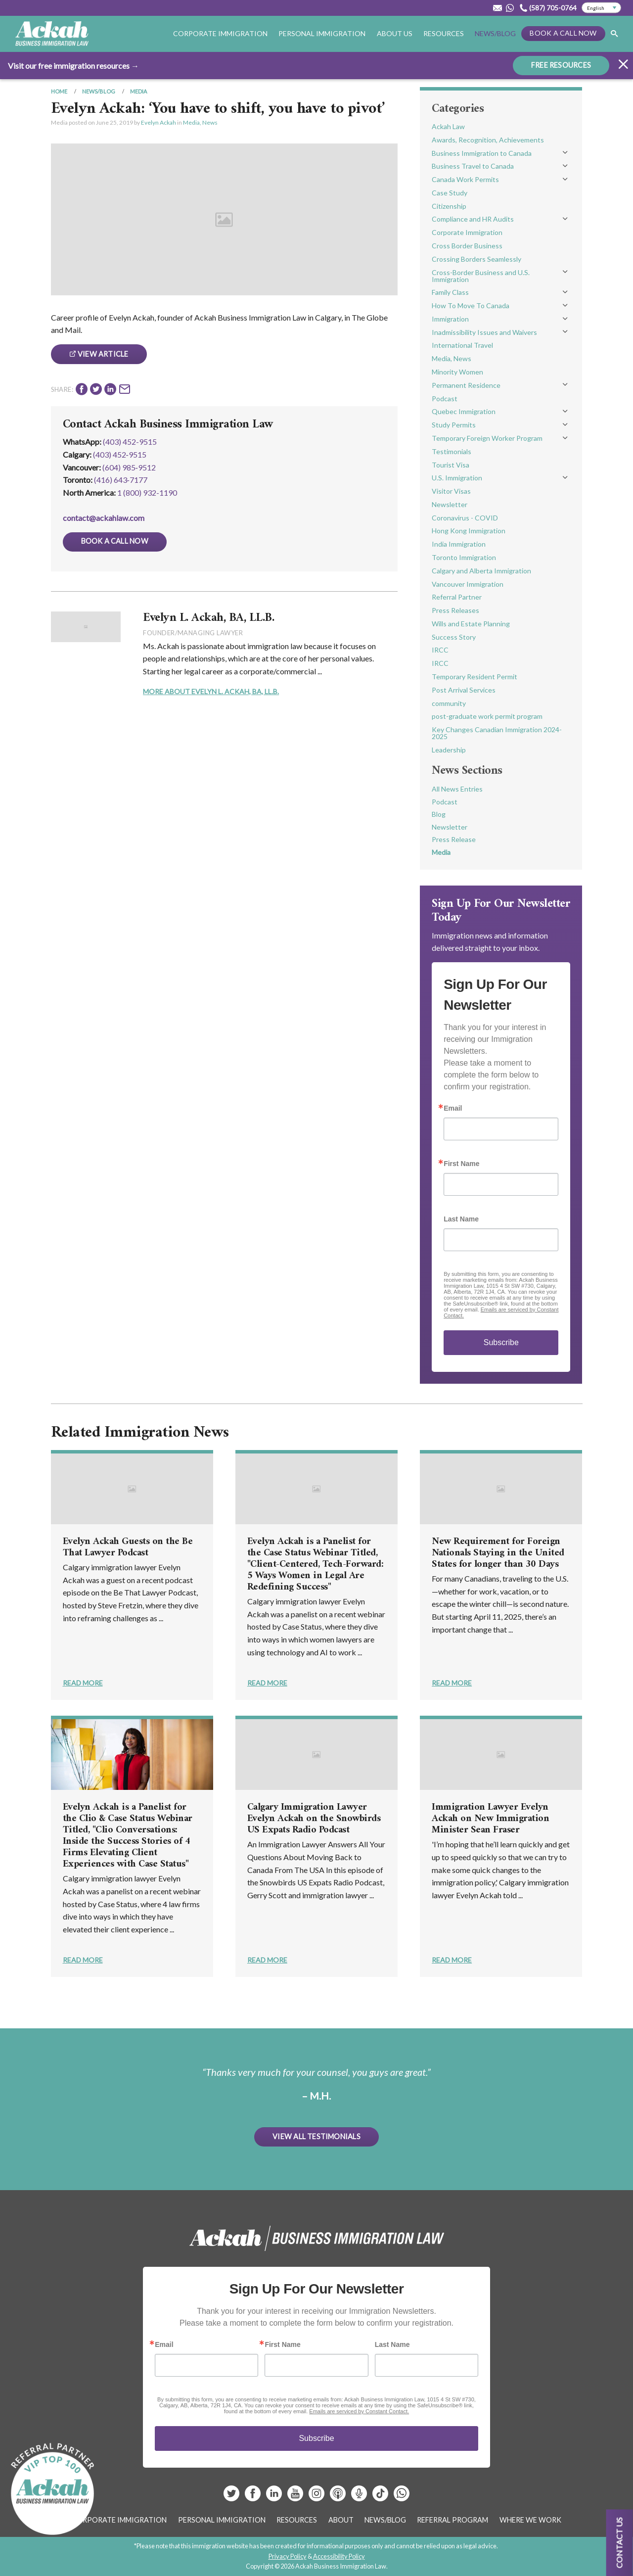 This screenshot has height=2576, width=633. Describe the element at coordinates (316, 2136) in the screenshot. I see `View All Testimonials` at that location.